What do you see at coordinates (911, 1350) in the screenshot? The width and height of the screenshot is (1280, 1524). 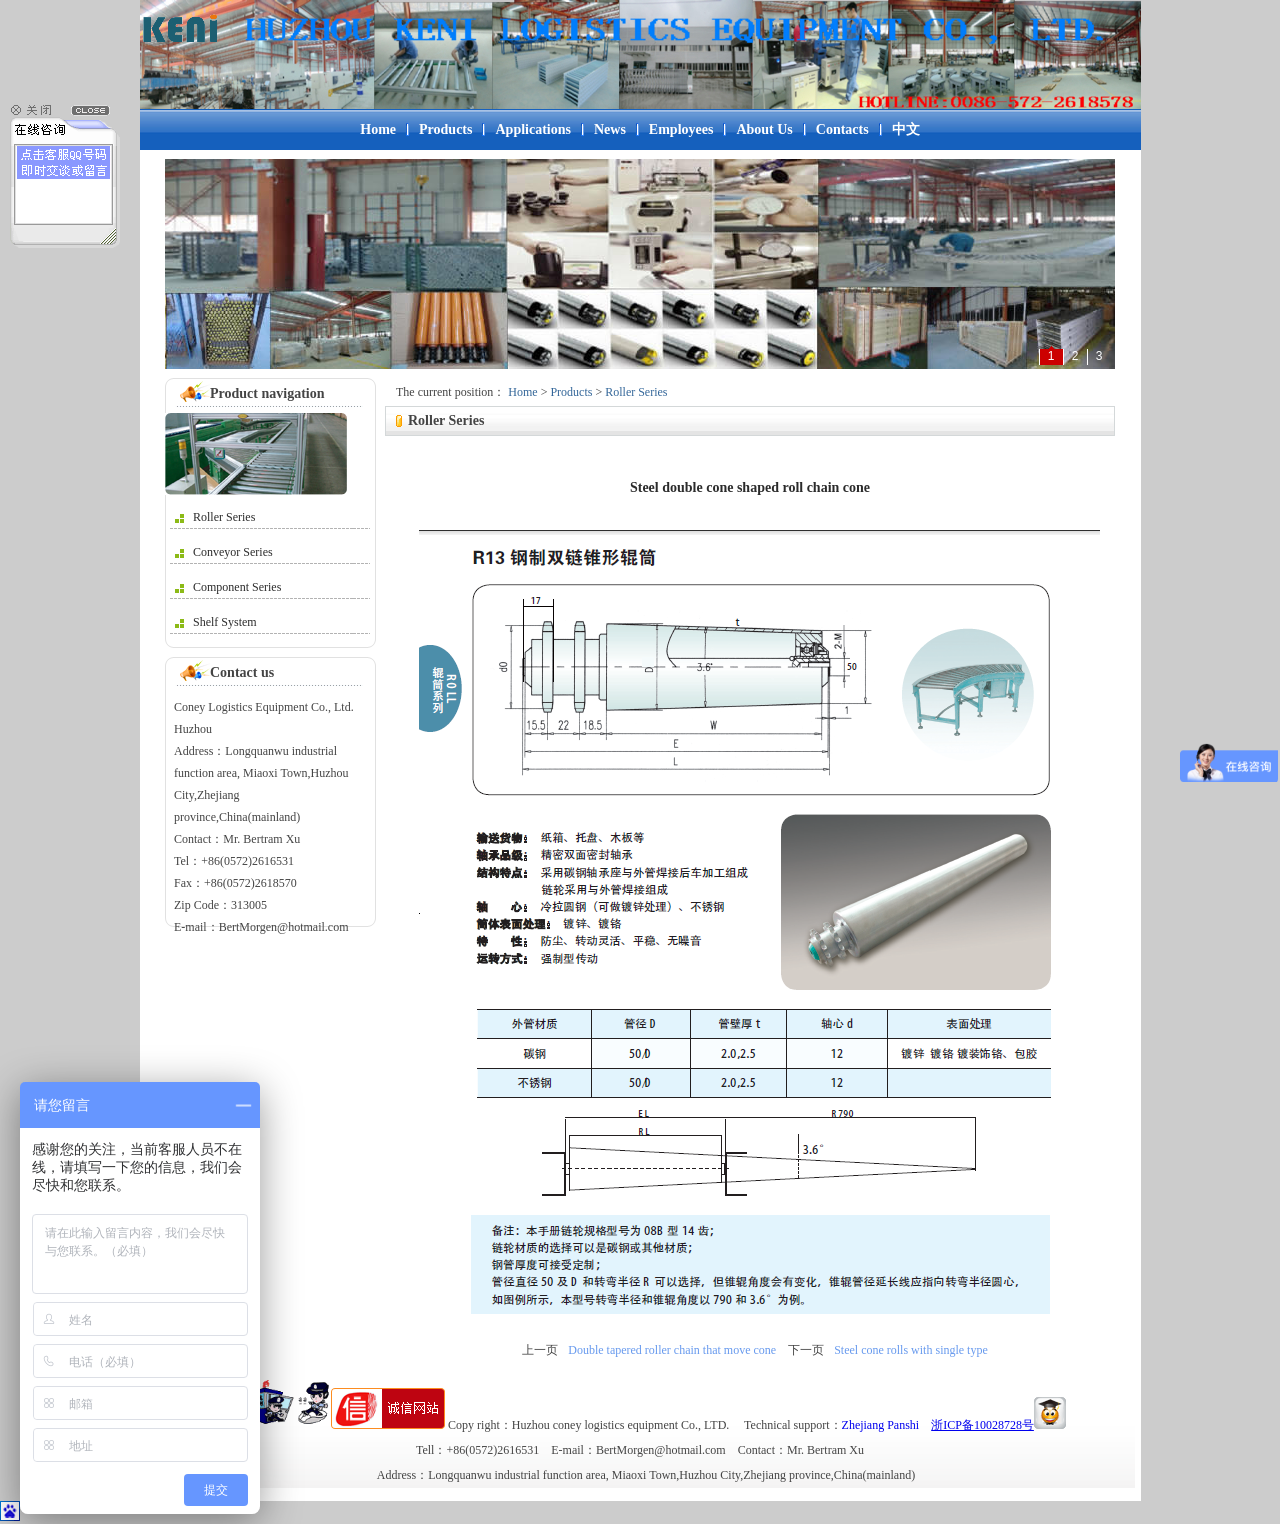 I see `Steel cone rolls with single type` at bounding box center [911, 1350].